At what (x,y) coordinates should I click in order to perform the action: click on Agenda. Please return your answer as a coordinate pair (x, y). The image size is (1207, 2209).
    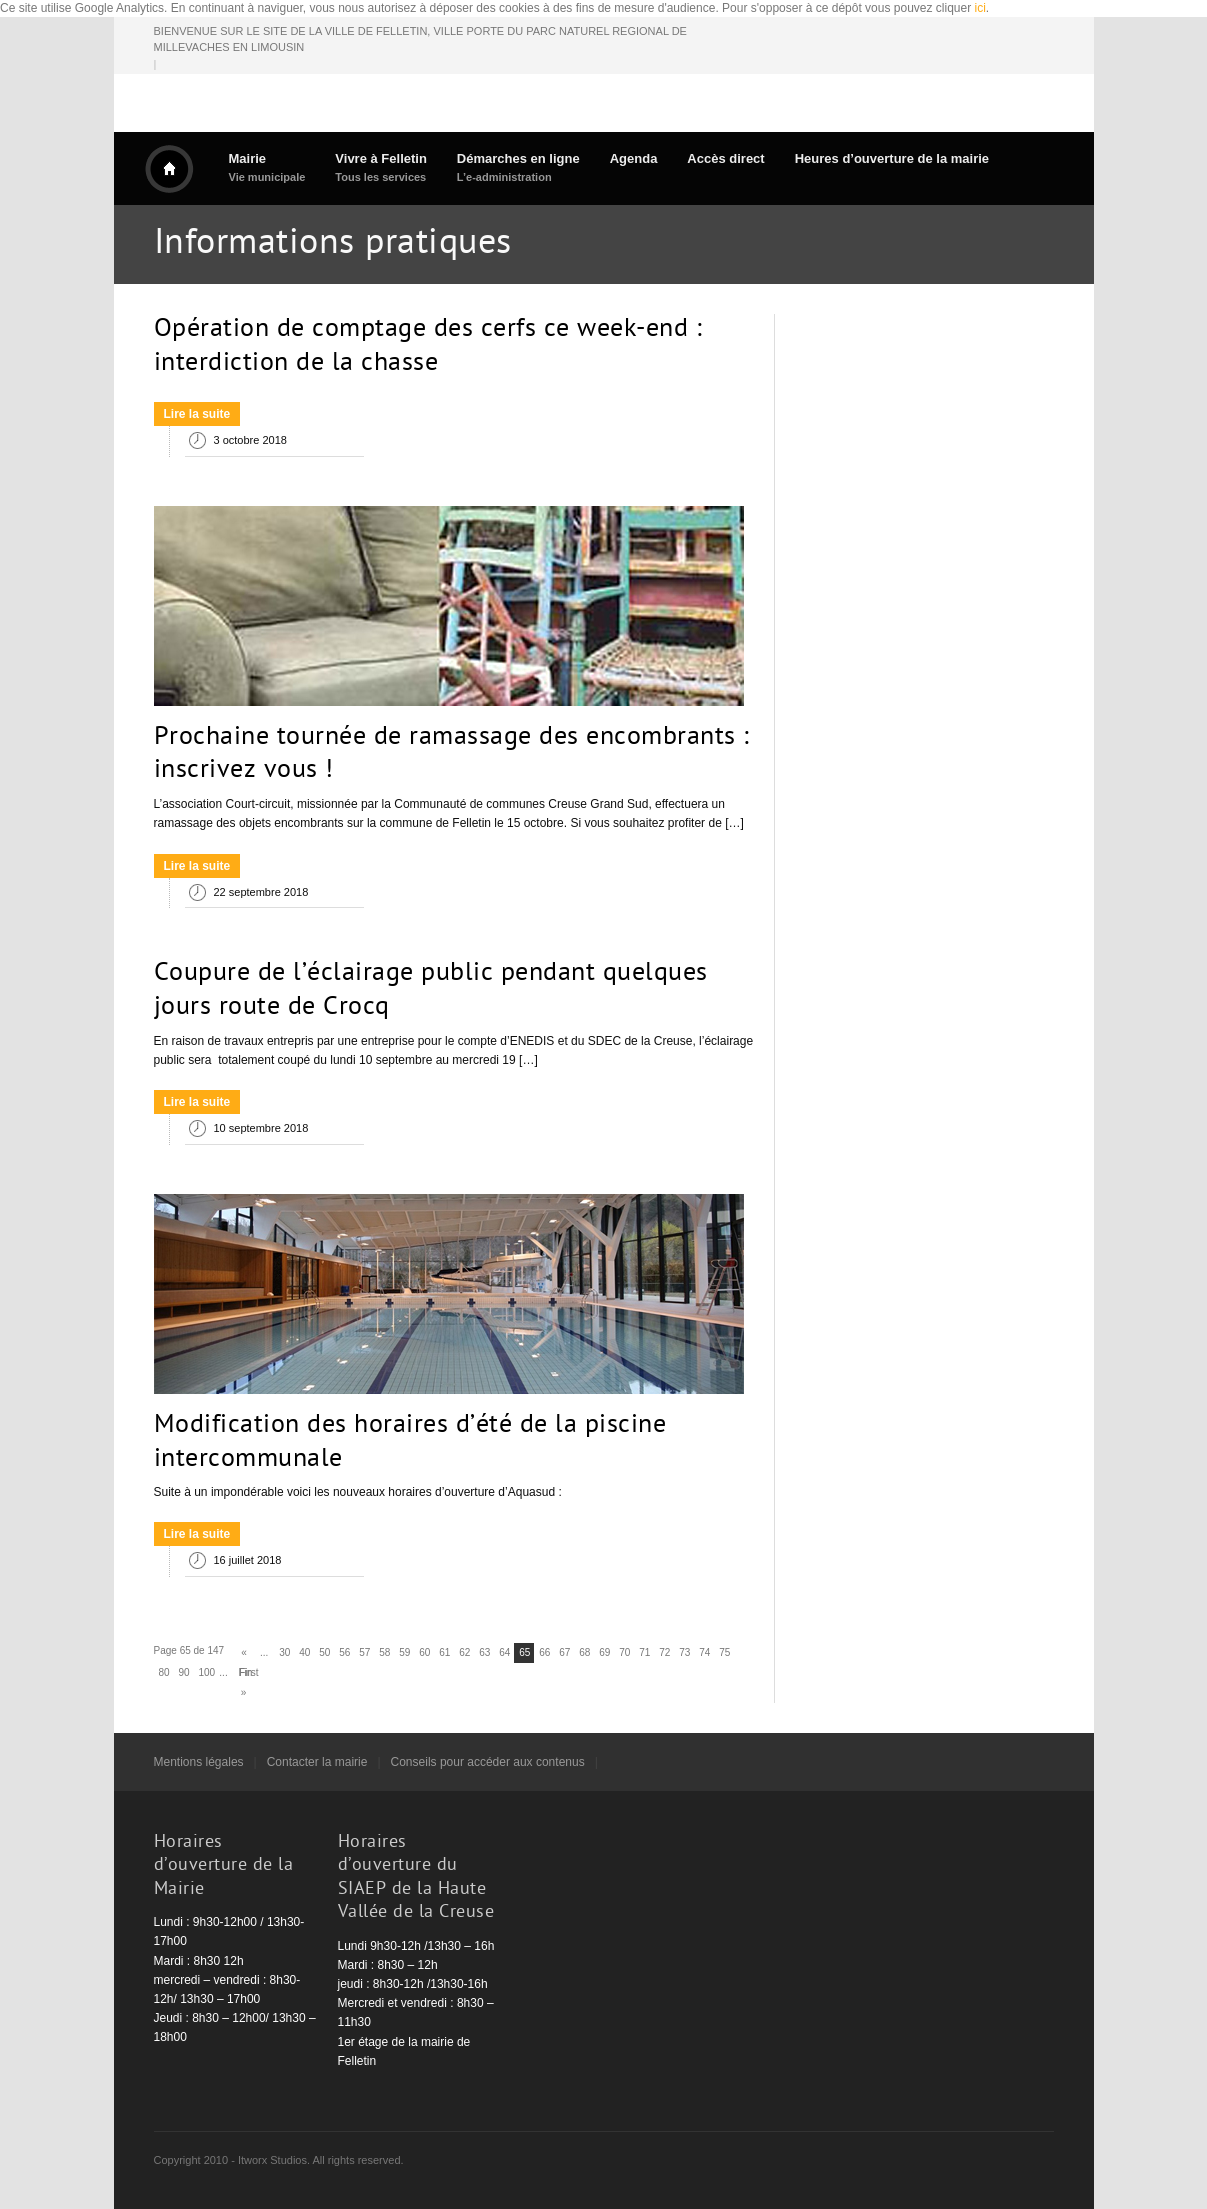
    Looking at the image, I should click on (634, 158).